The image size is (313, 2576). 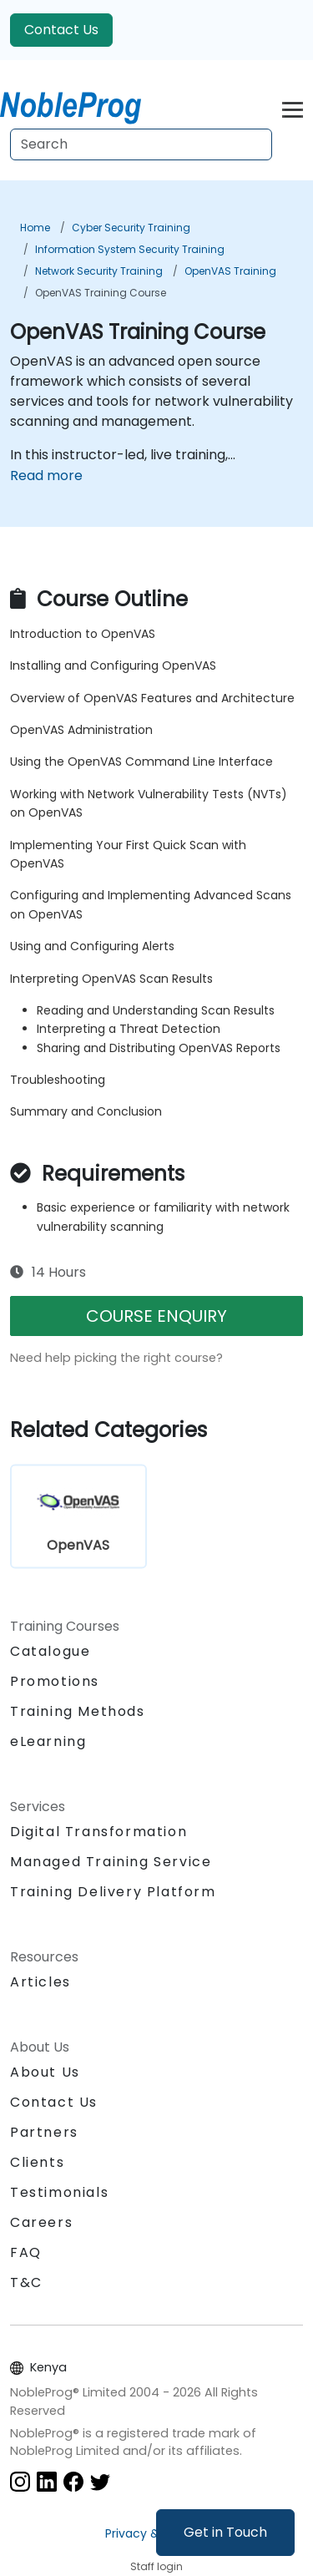 I want to click on OpenVAS Training Course, so click(x=100, y=293).